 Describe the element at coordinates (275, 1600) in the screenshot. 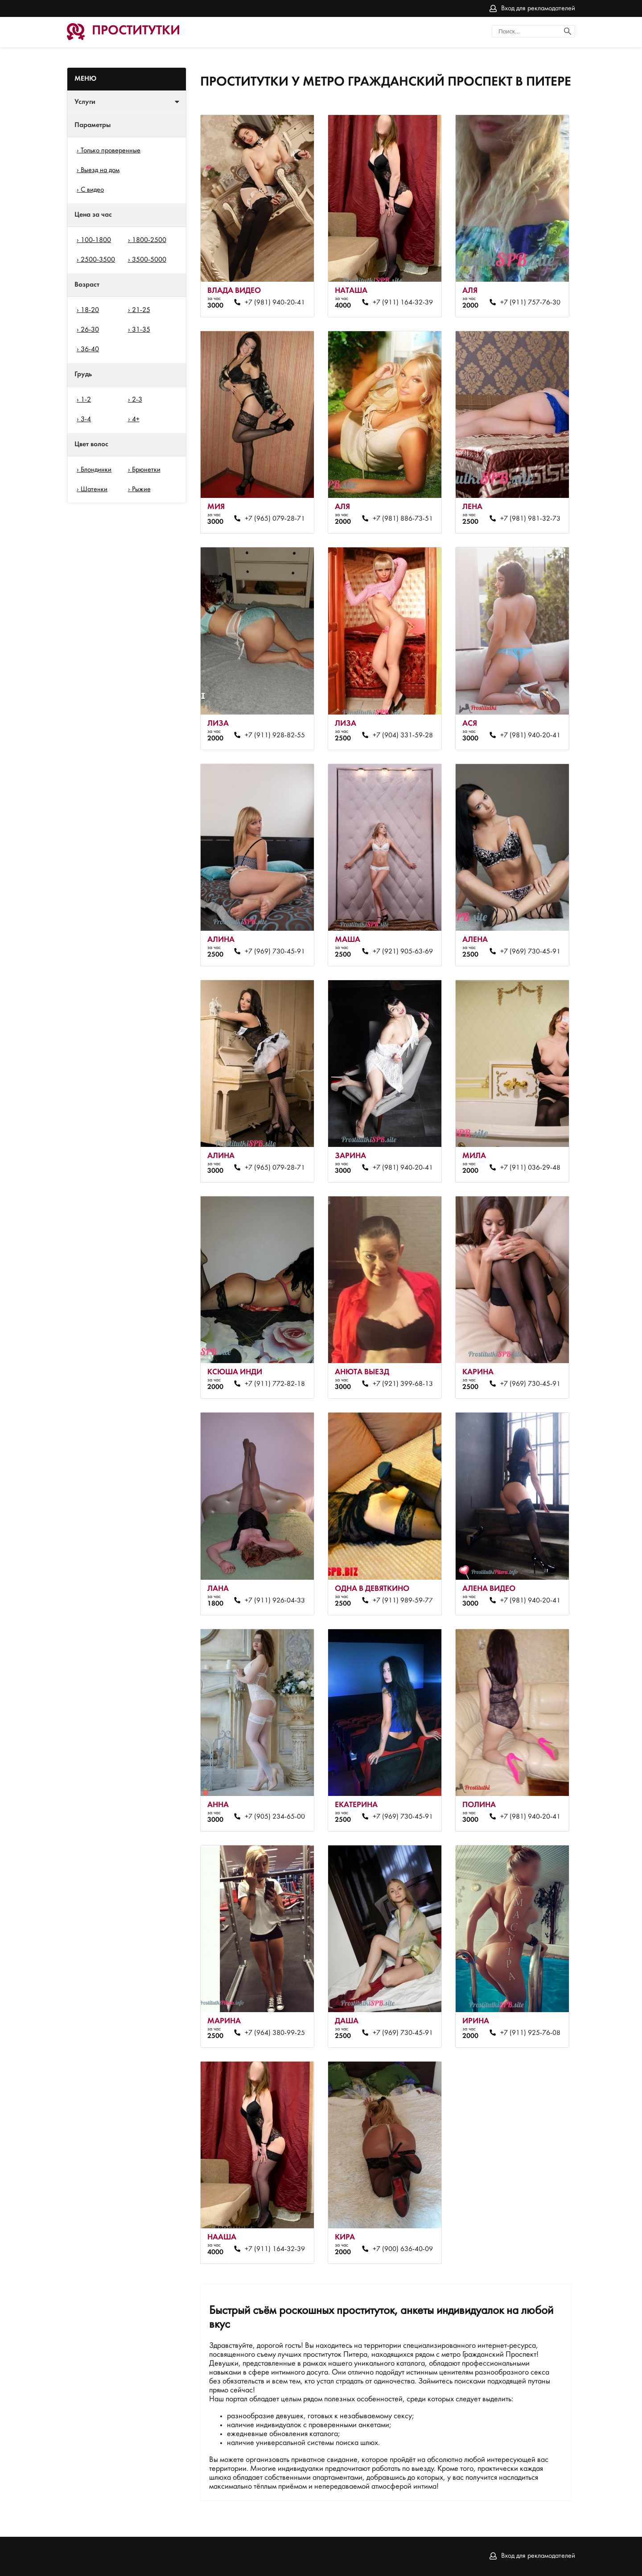

I see `+7 (911) 926-04-33` at that location.